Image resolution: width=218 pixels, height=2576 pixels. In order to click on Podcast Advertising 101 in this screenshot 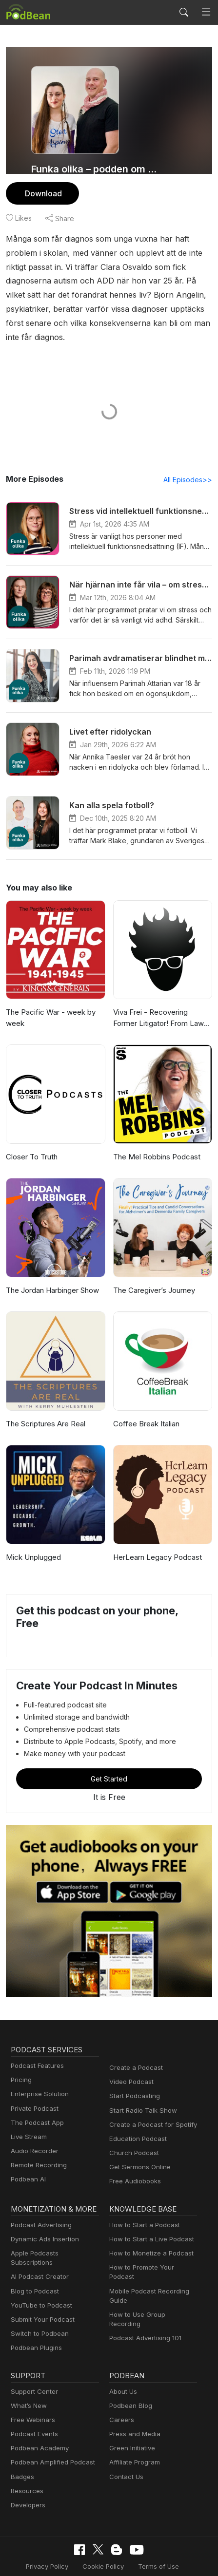, I will do `click(143, 2306)`.